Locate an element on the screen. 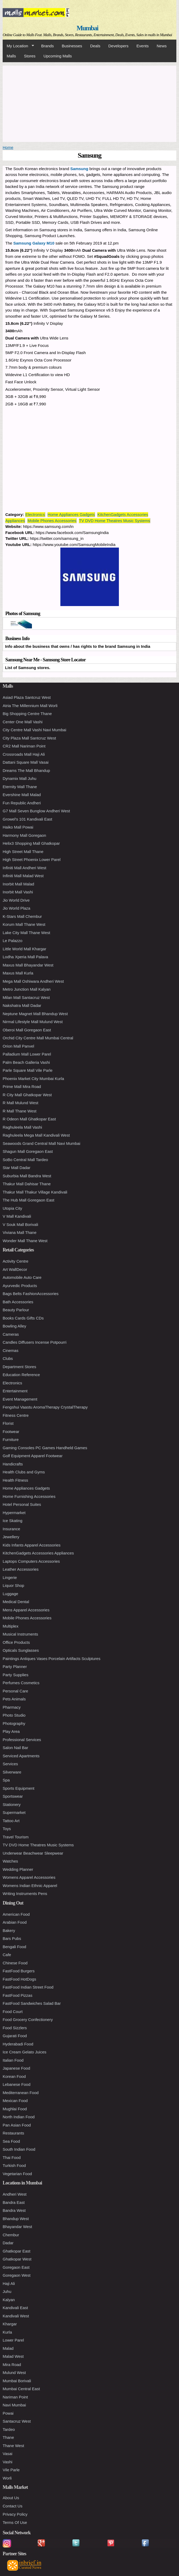 The image size is (179, 2576). R Mall Mulund West is located at coordinates (20, 1102).